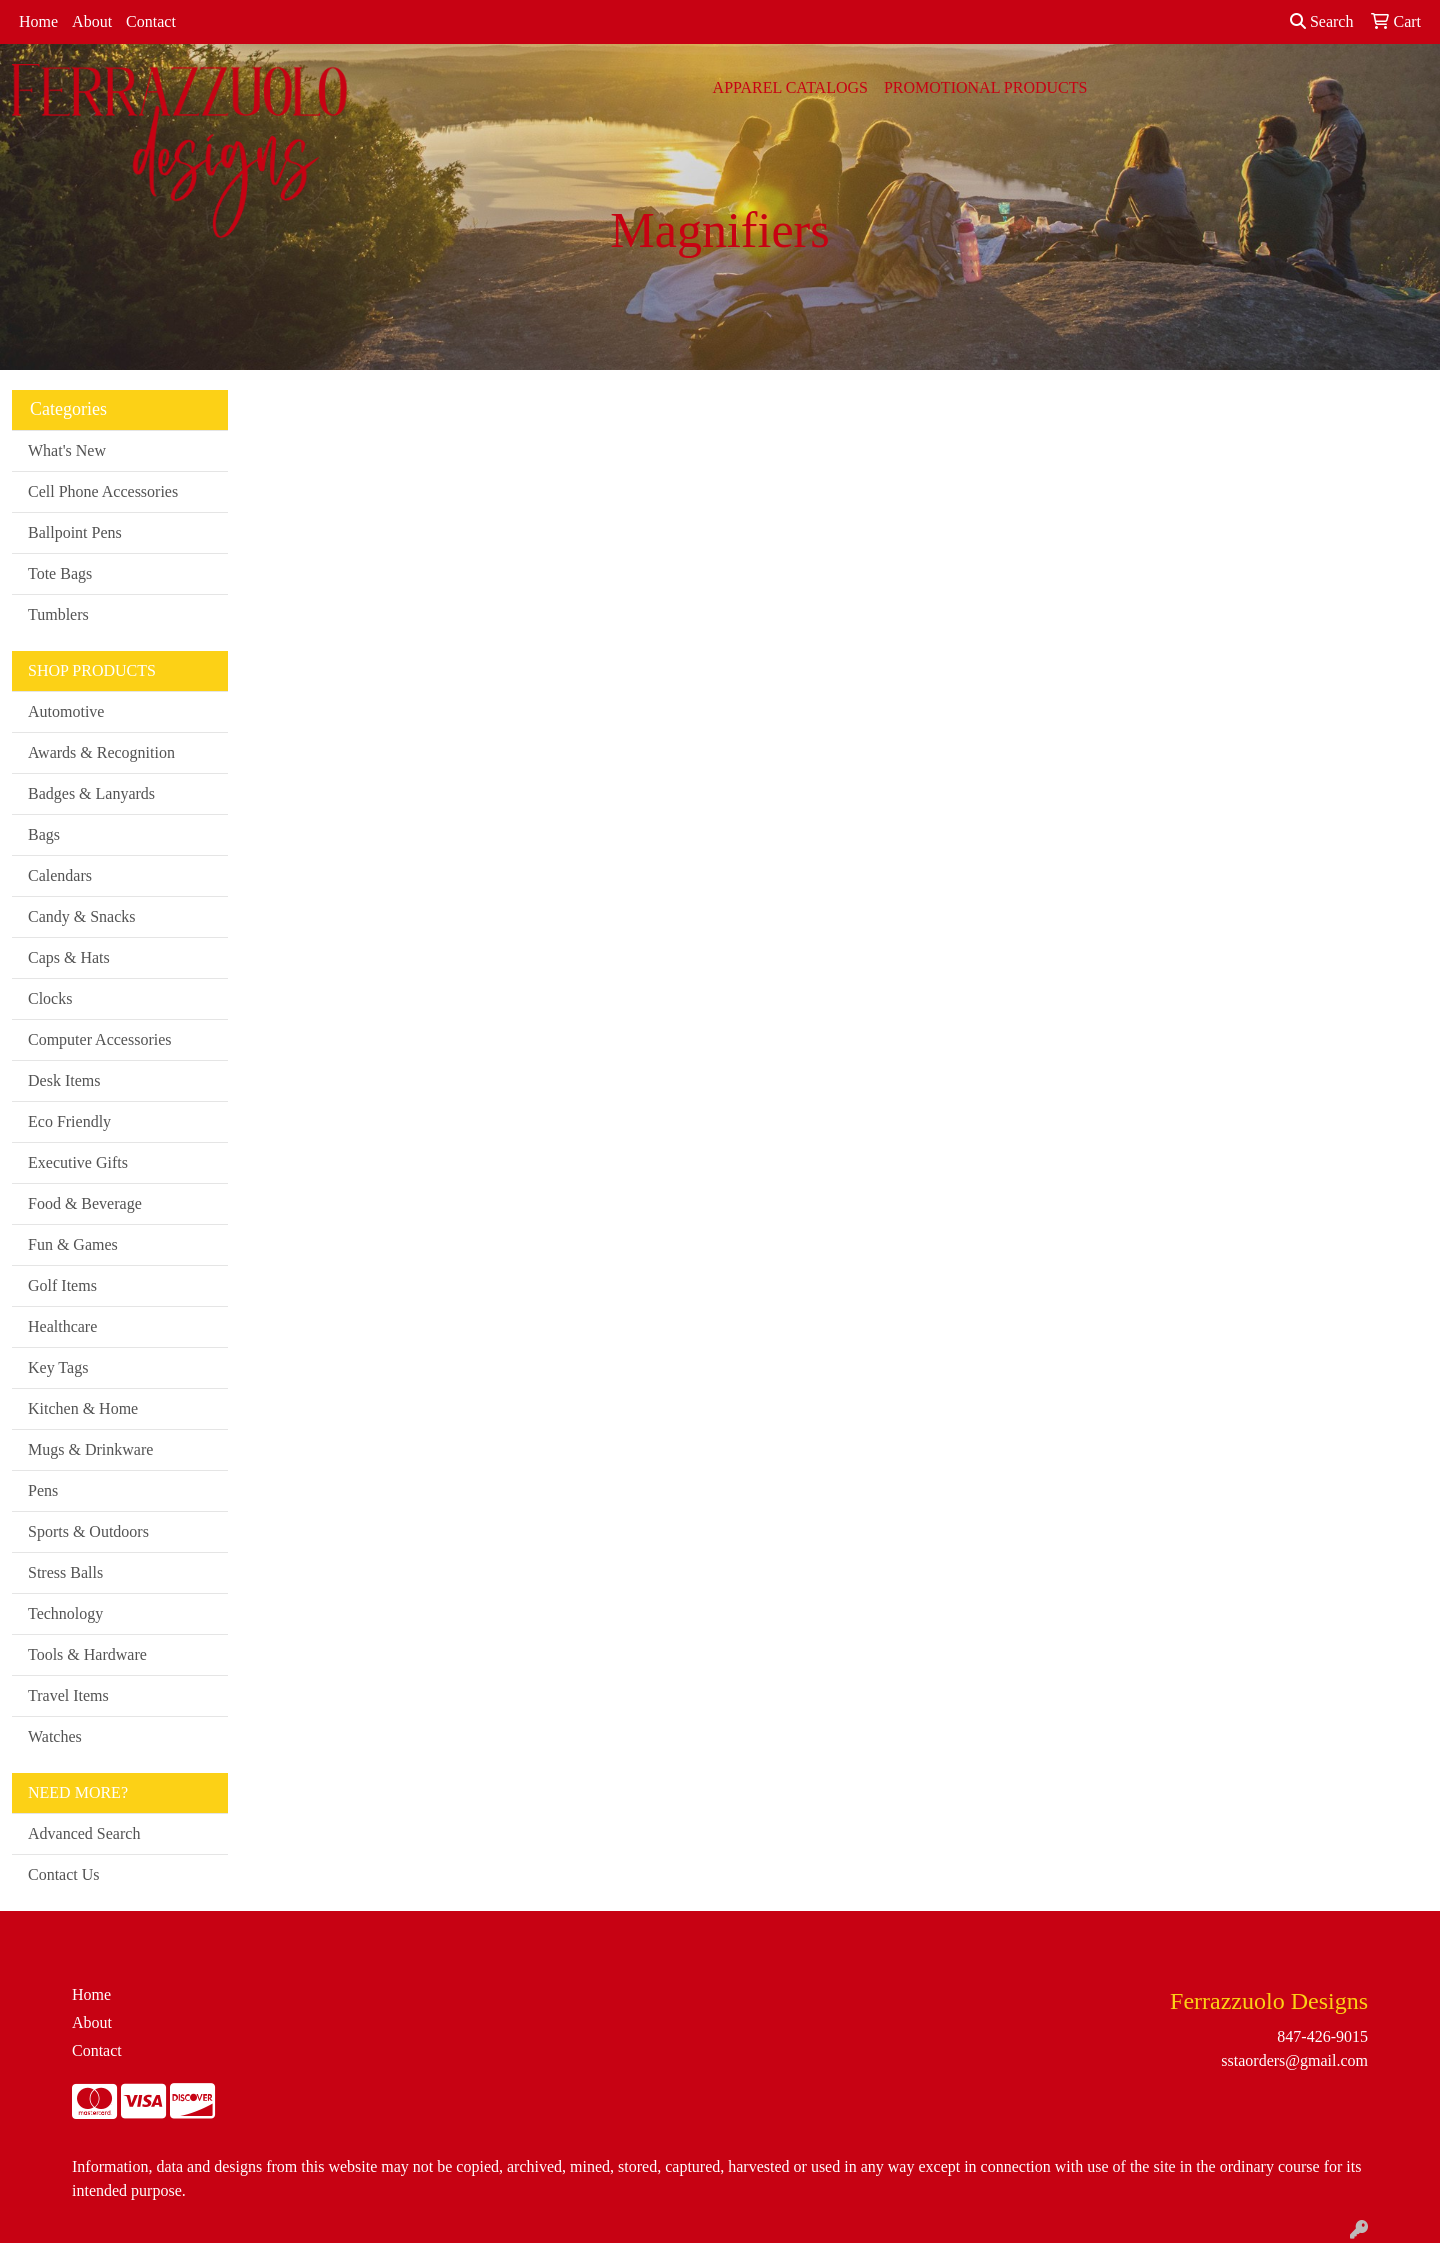 This screenshot has height=2243, width=1440. What do you see at coordinates (68, 1695) in the screenshot?
I see `Travel Items` at bounding box center [68, 1695].